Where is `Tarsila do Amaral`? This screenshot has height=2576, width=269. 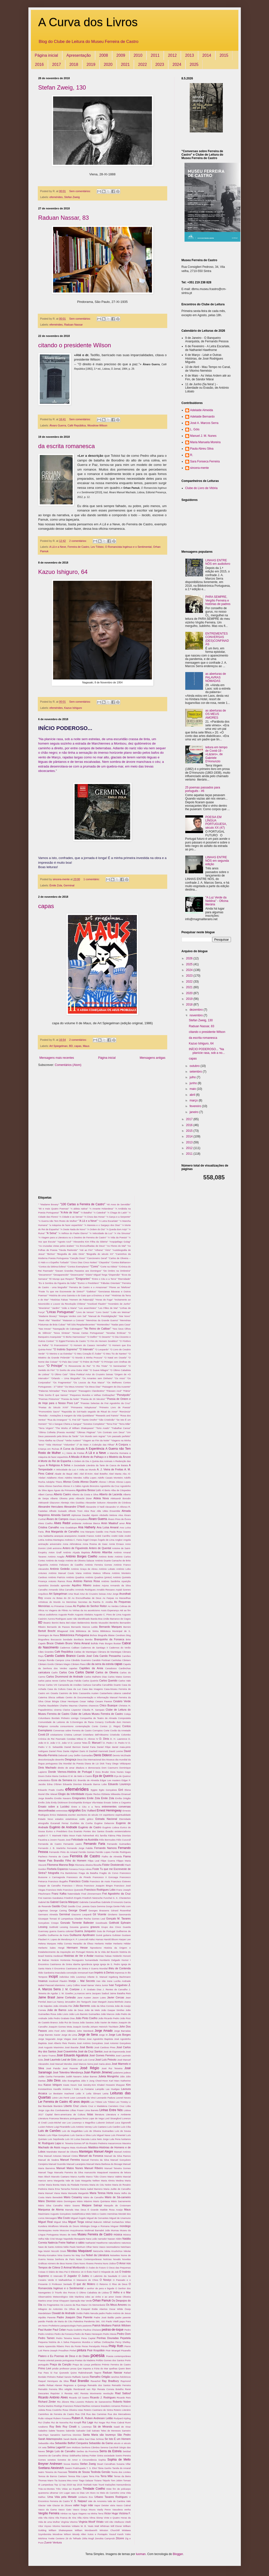 Tarsila do Amaral is located at coordinates (121, 2468).